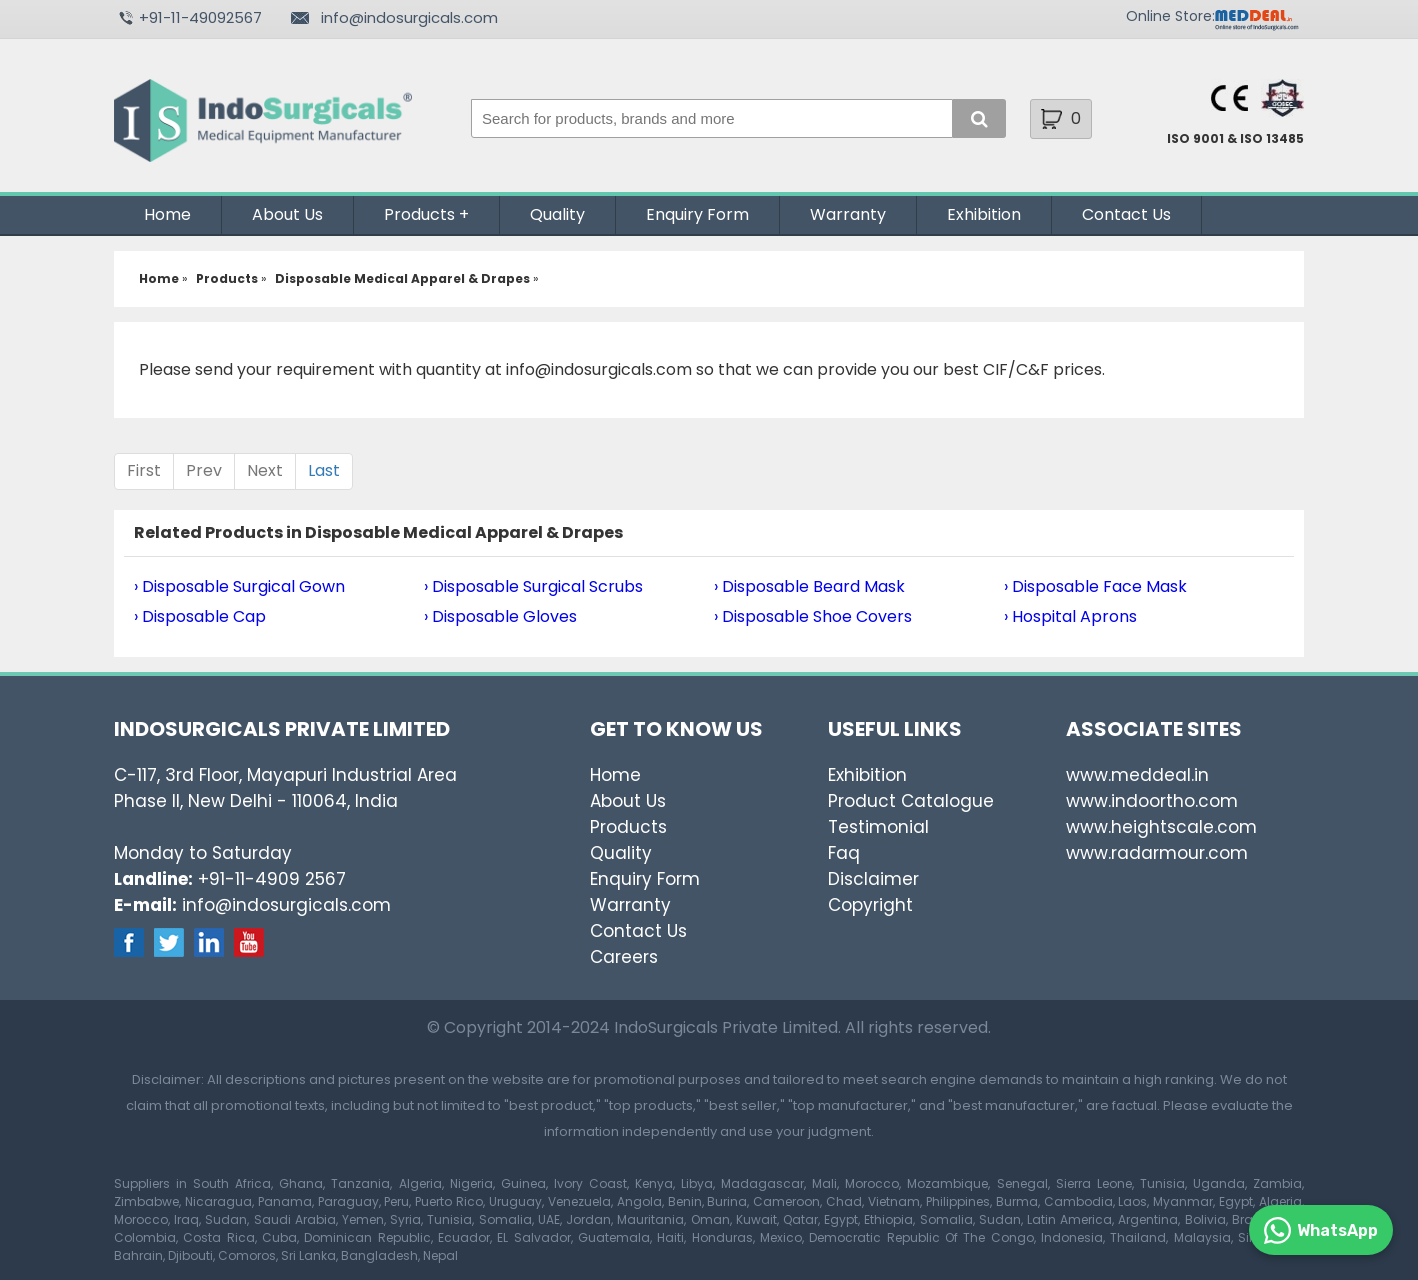 The height and width of the screenshot is (1280, 1418). What do you see at coordinates (419, 214) in the screenshot?
I see `Products` at bounding box center [419, 214].